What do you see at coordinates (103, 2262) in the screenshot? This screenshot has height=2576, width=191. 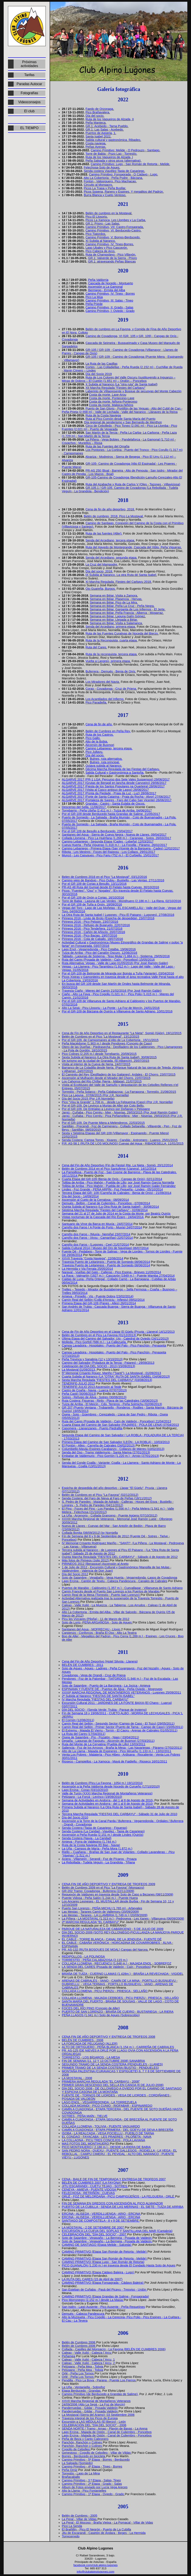 I see `CAMINO PRIMITIVO (Etapa Lugo - San Román de Retorta)` at bounding box center [103, 2262].